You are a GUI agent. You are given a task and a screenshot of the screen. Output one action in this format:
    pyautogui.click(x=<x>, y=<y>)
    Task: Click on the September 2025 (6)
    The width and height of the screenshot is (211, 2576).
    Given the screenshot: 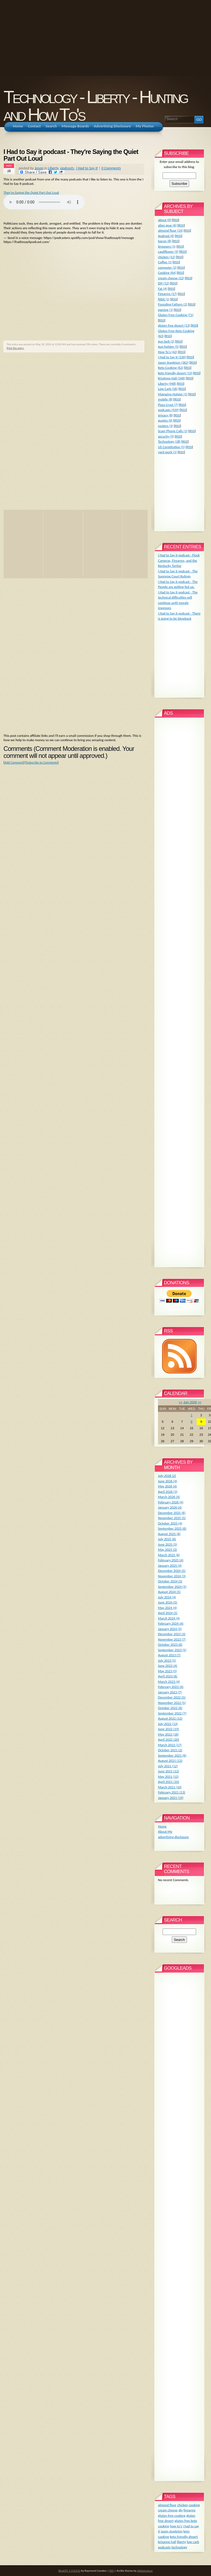 What is the action you would take?
    pyautogui.click(x=172, y=1528)
    